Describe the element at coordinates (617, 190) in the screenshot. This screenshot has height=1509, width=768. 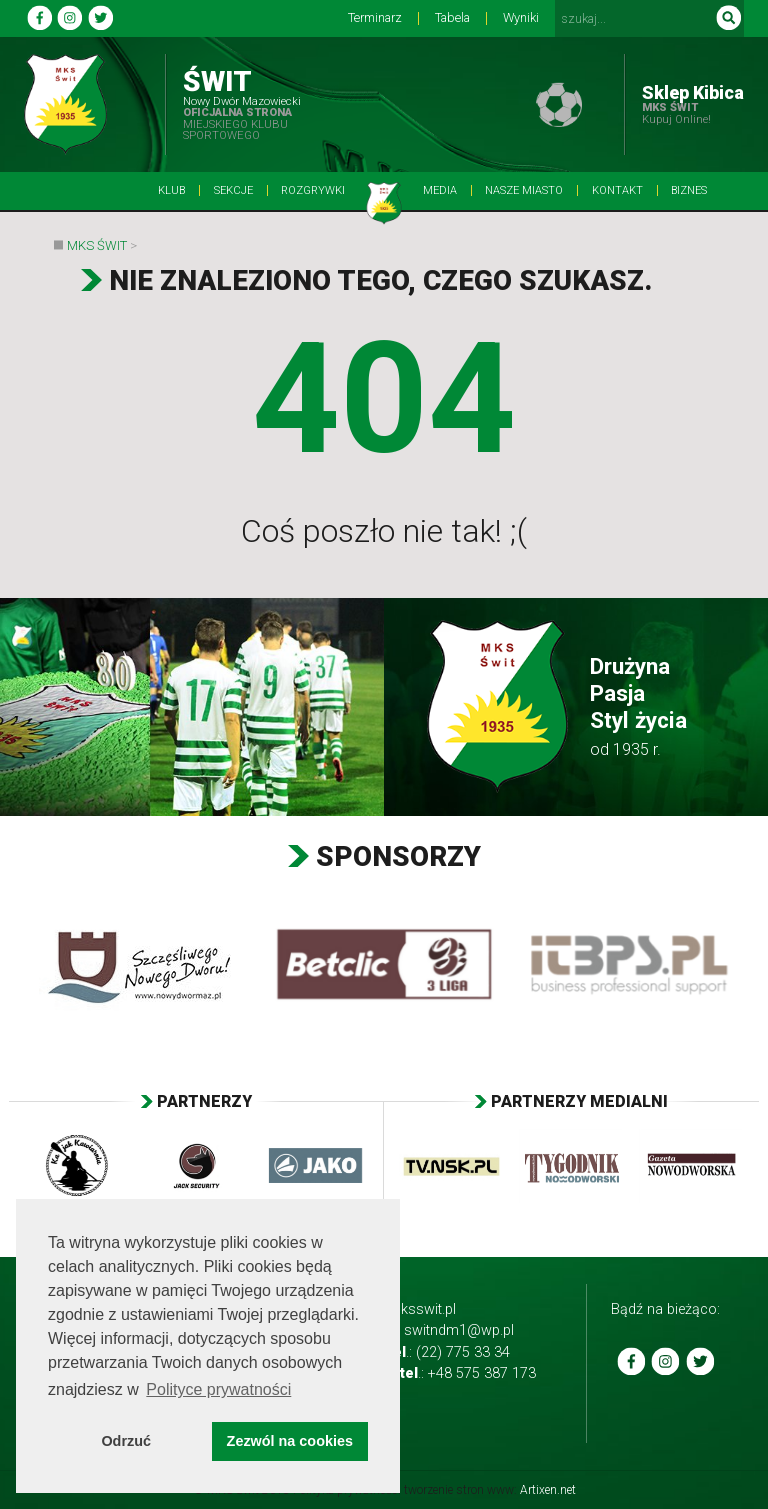
I see `Kontakt` at that location.